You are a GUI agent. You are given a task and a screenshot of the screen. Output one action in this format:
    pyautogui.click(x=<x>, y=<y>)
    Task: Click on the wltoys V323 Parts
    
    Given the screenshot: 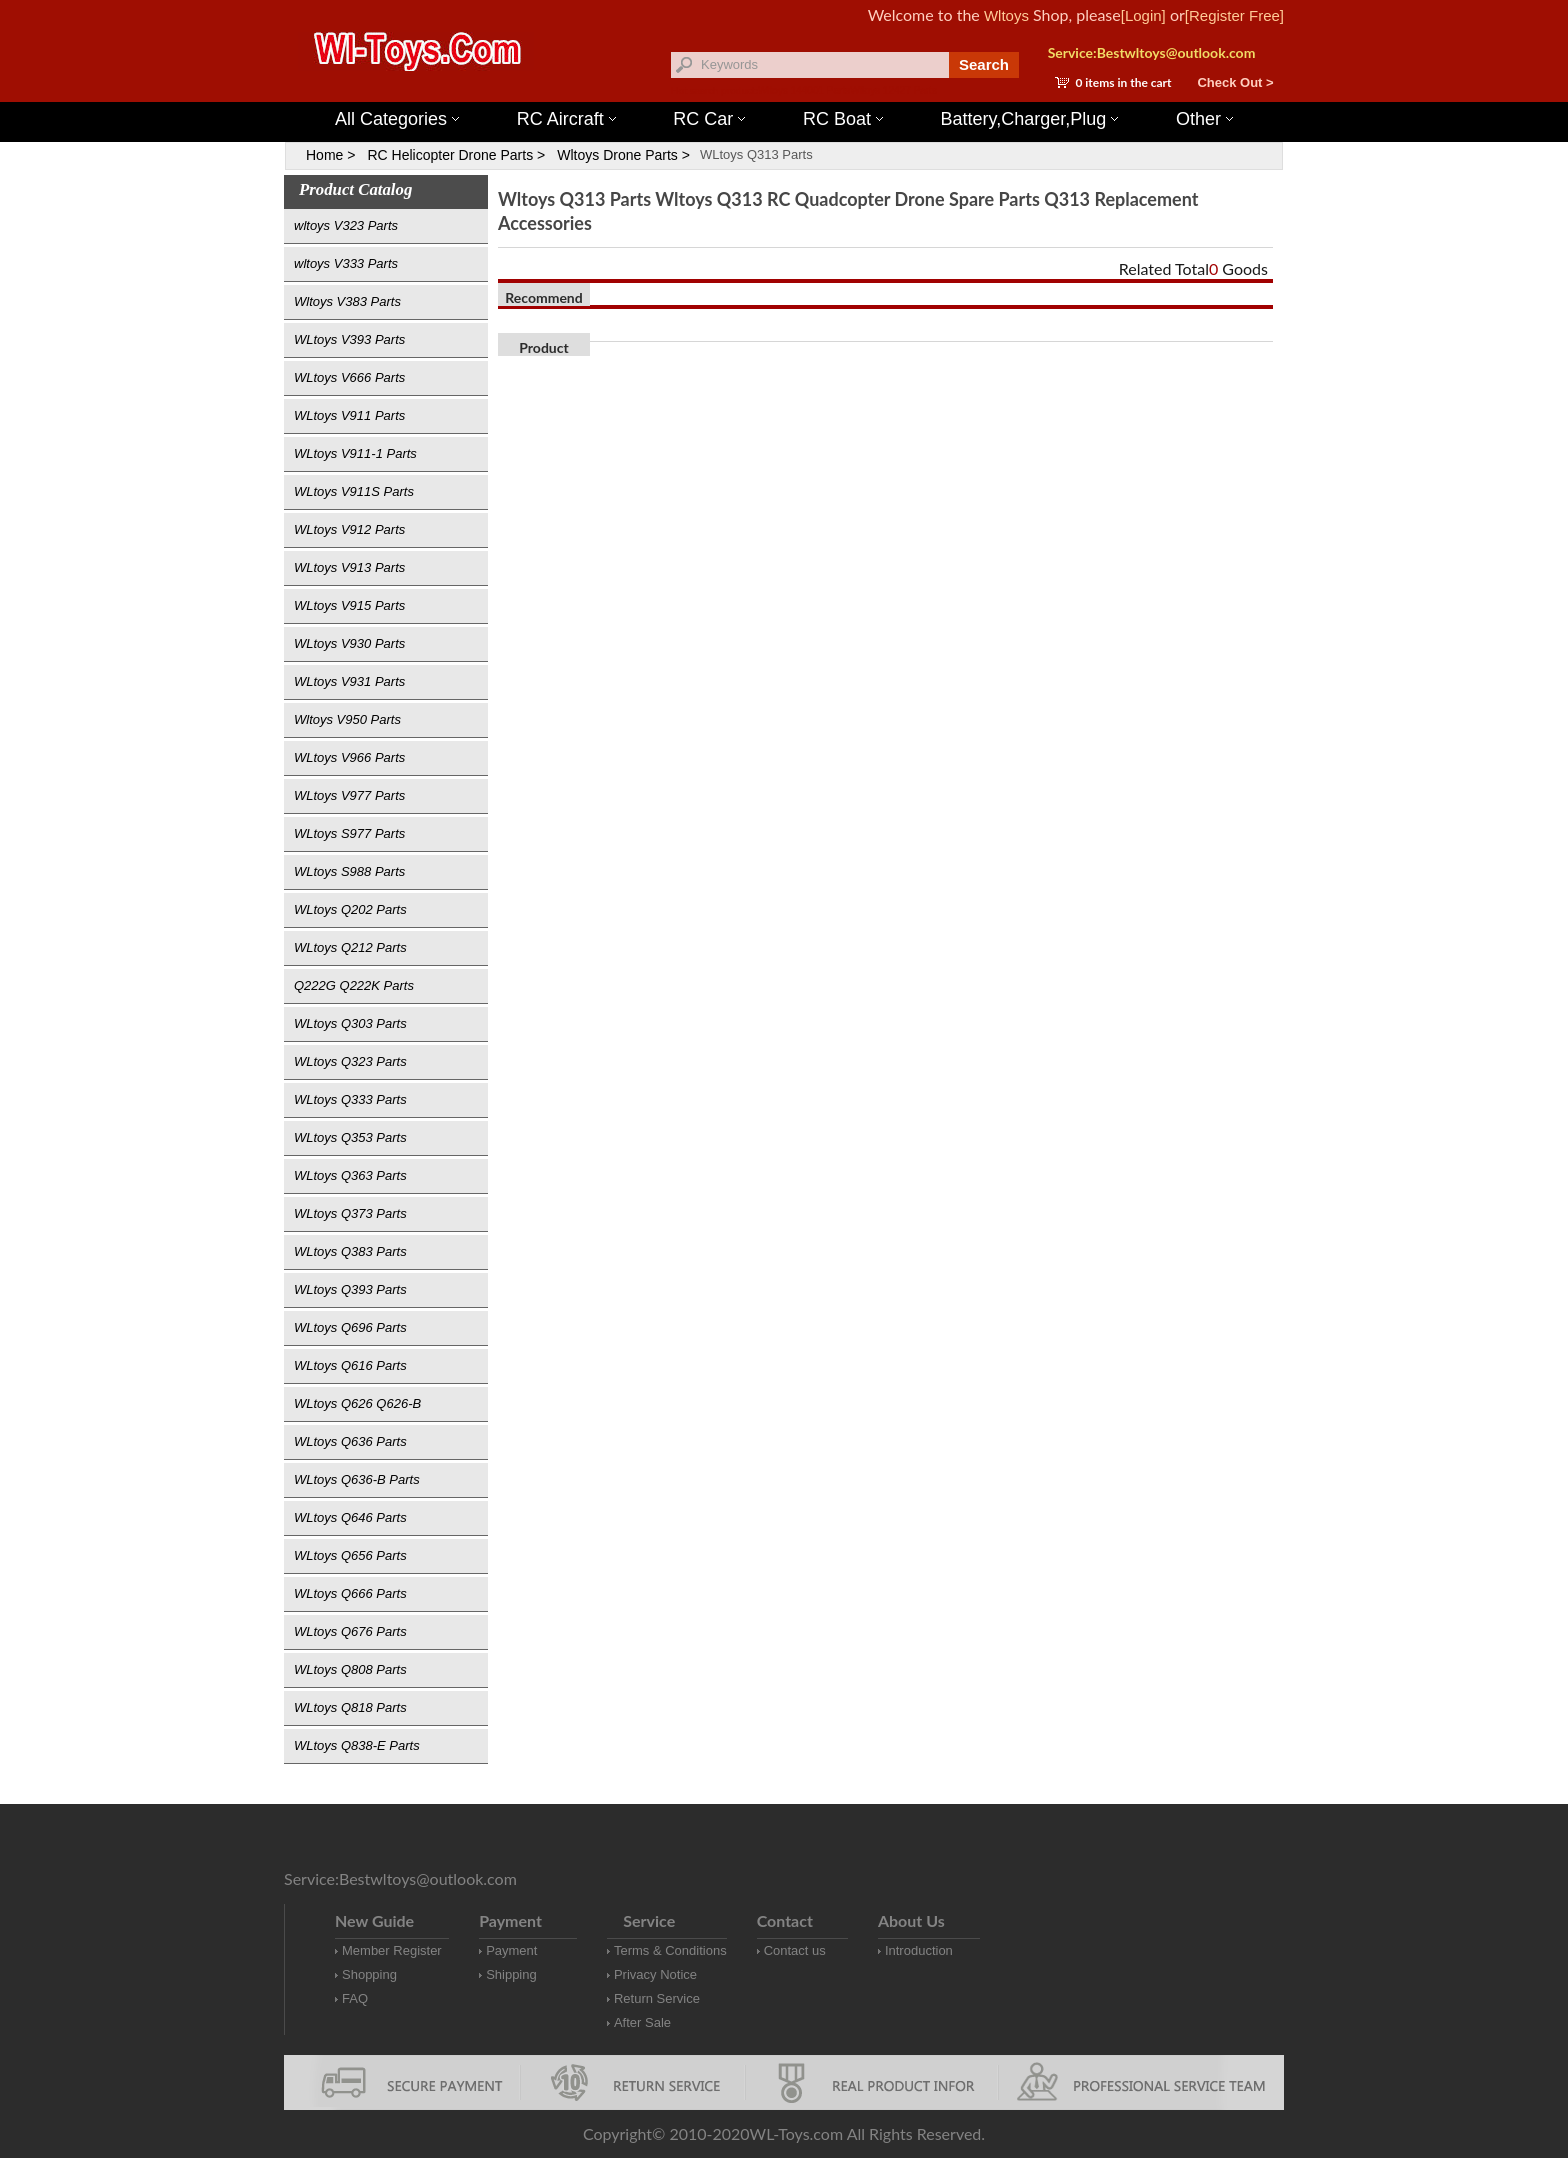 What is the action you would take?
    pyautogui.click(x=346, y=225)
    